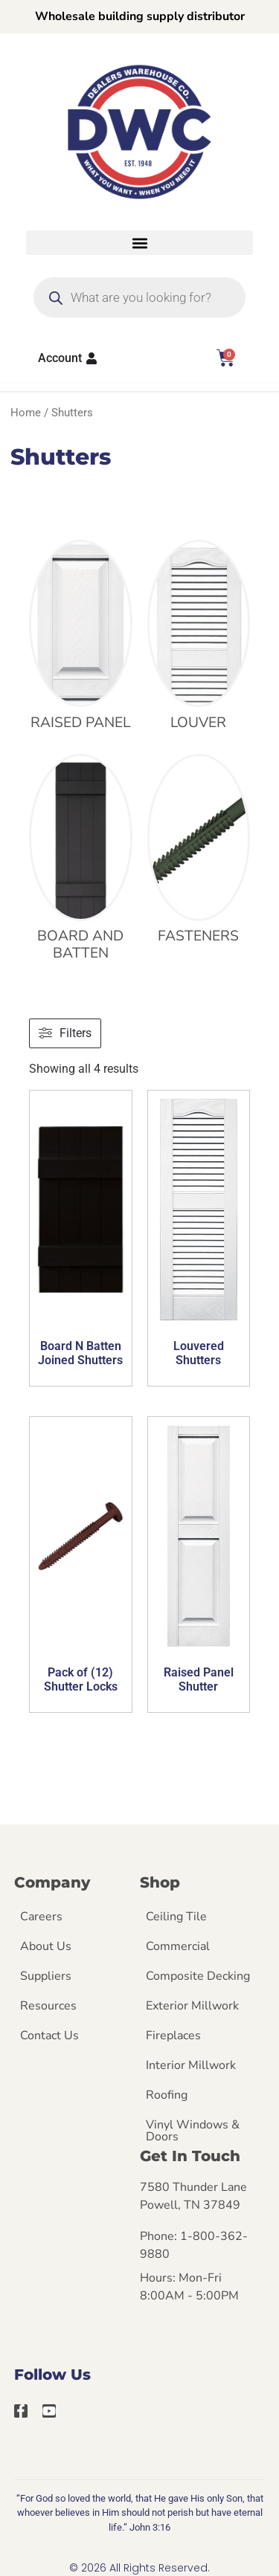 The image size is (279, 2576). Describe the element at coordinates (191, 2065) in the screenshot. I see `Interior Millwork` at that location.